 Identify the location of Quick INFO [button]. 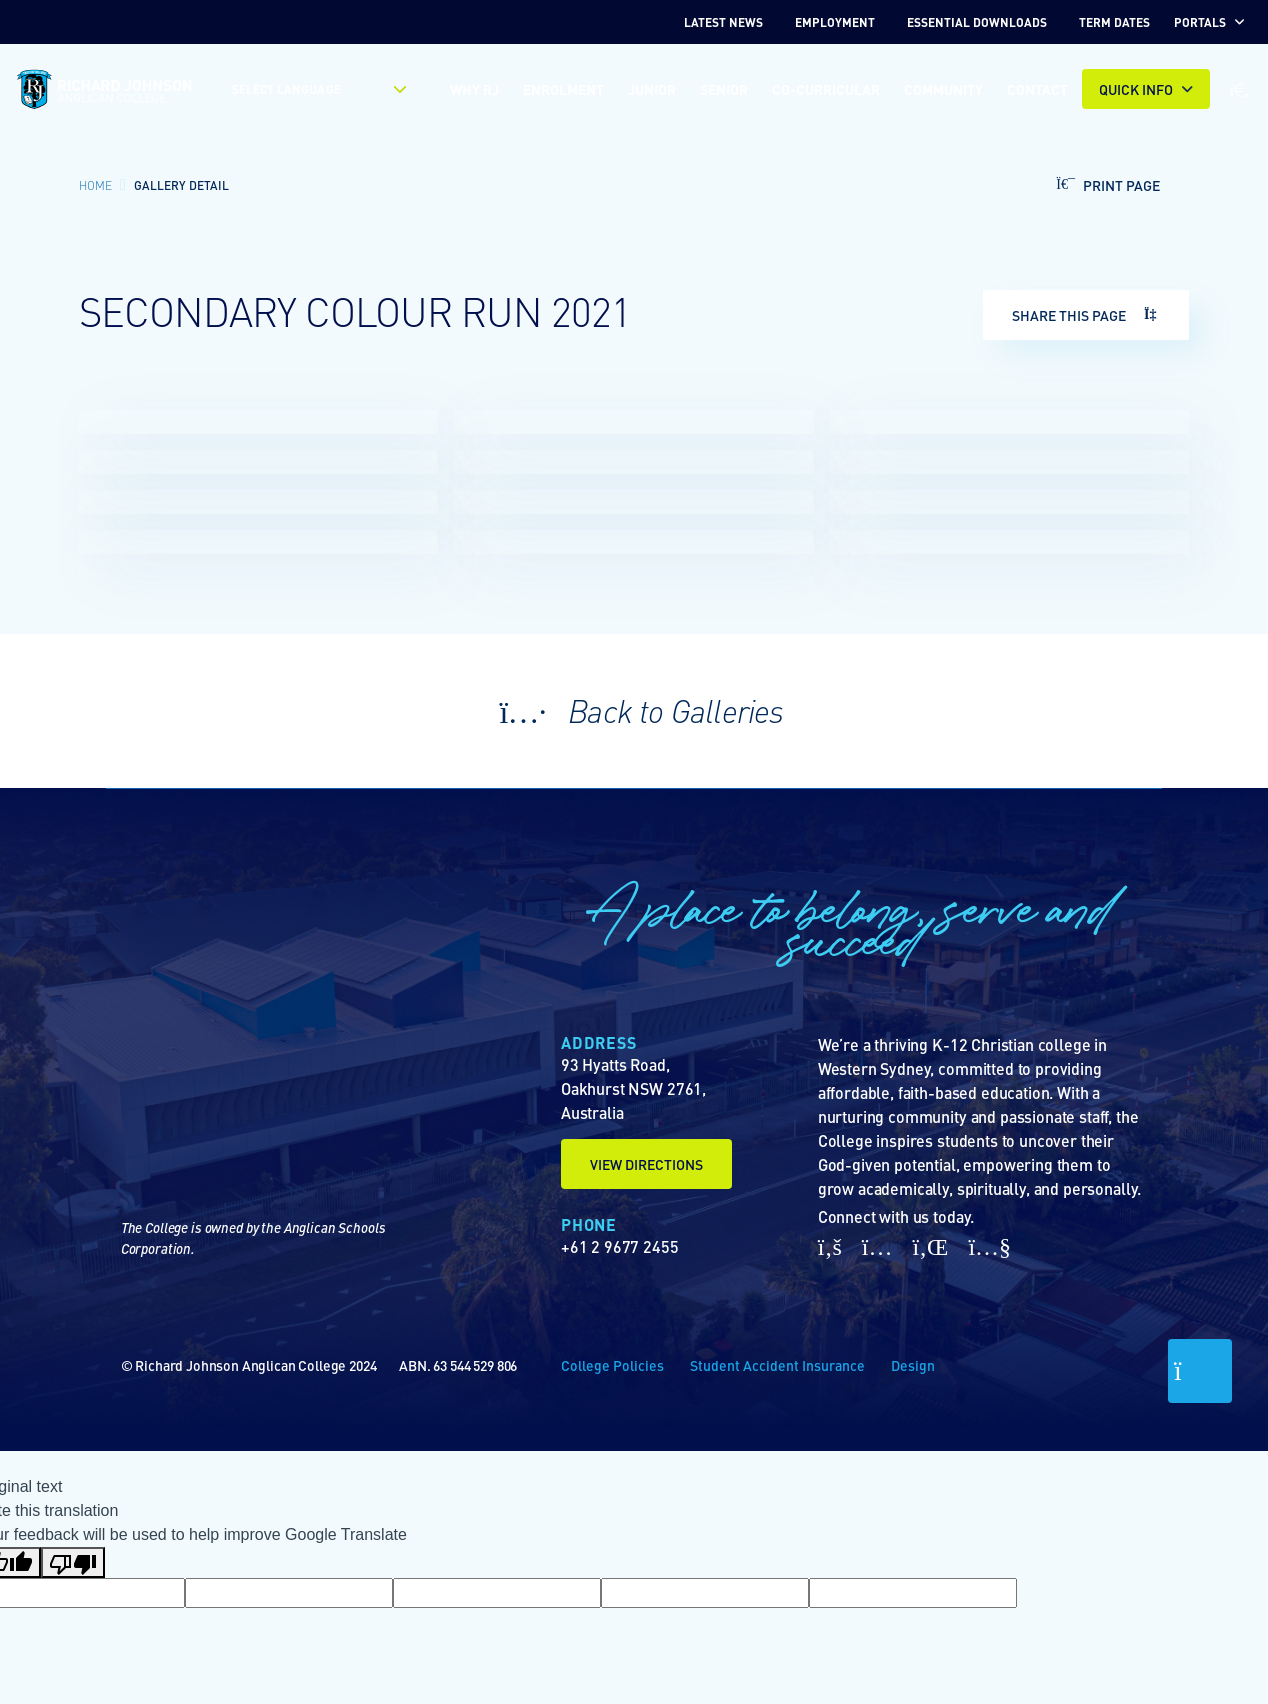
(1136, 89).